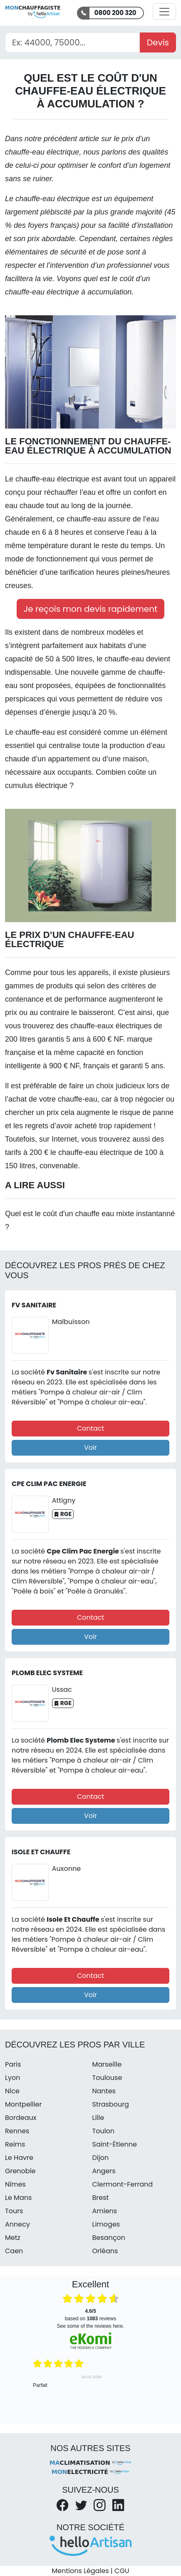  What do you see at coordinates (104, 2091) in the screenshot?
I see `Nantes` at bounding box center [104, 2091].